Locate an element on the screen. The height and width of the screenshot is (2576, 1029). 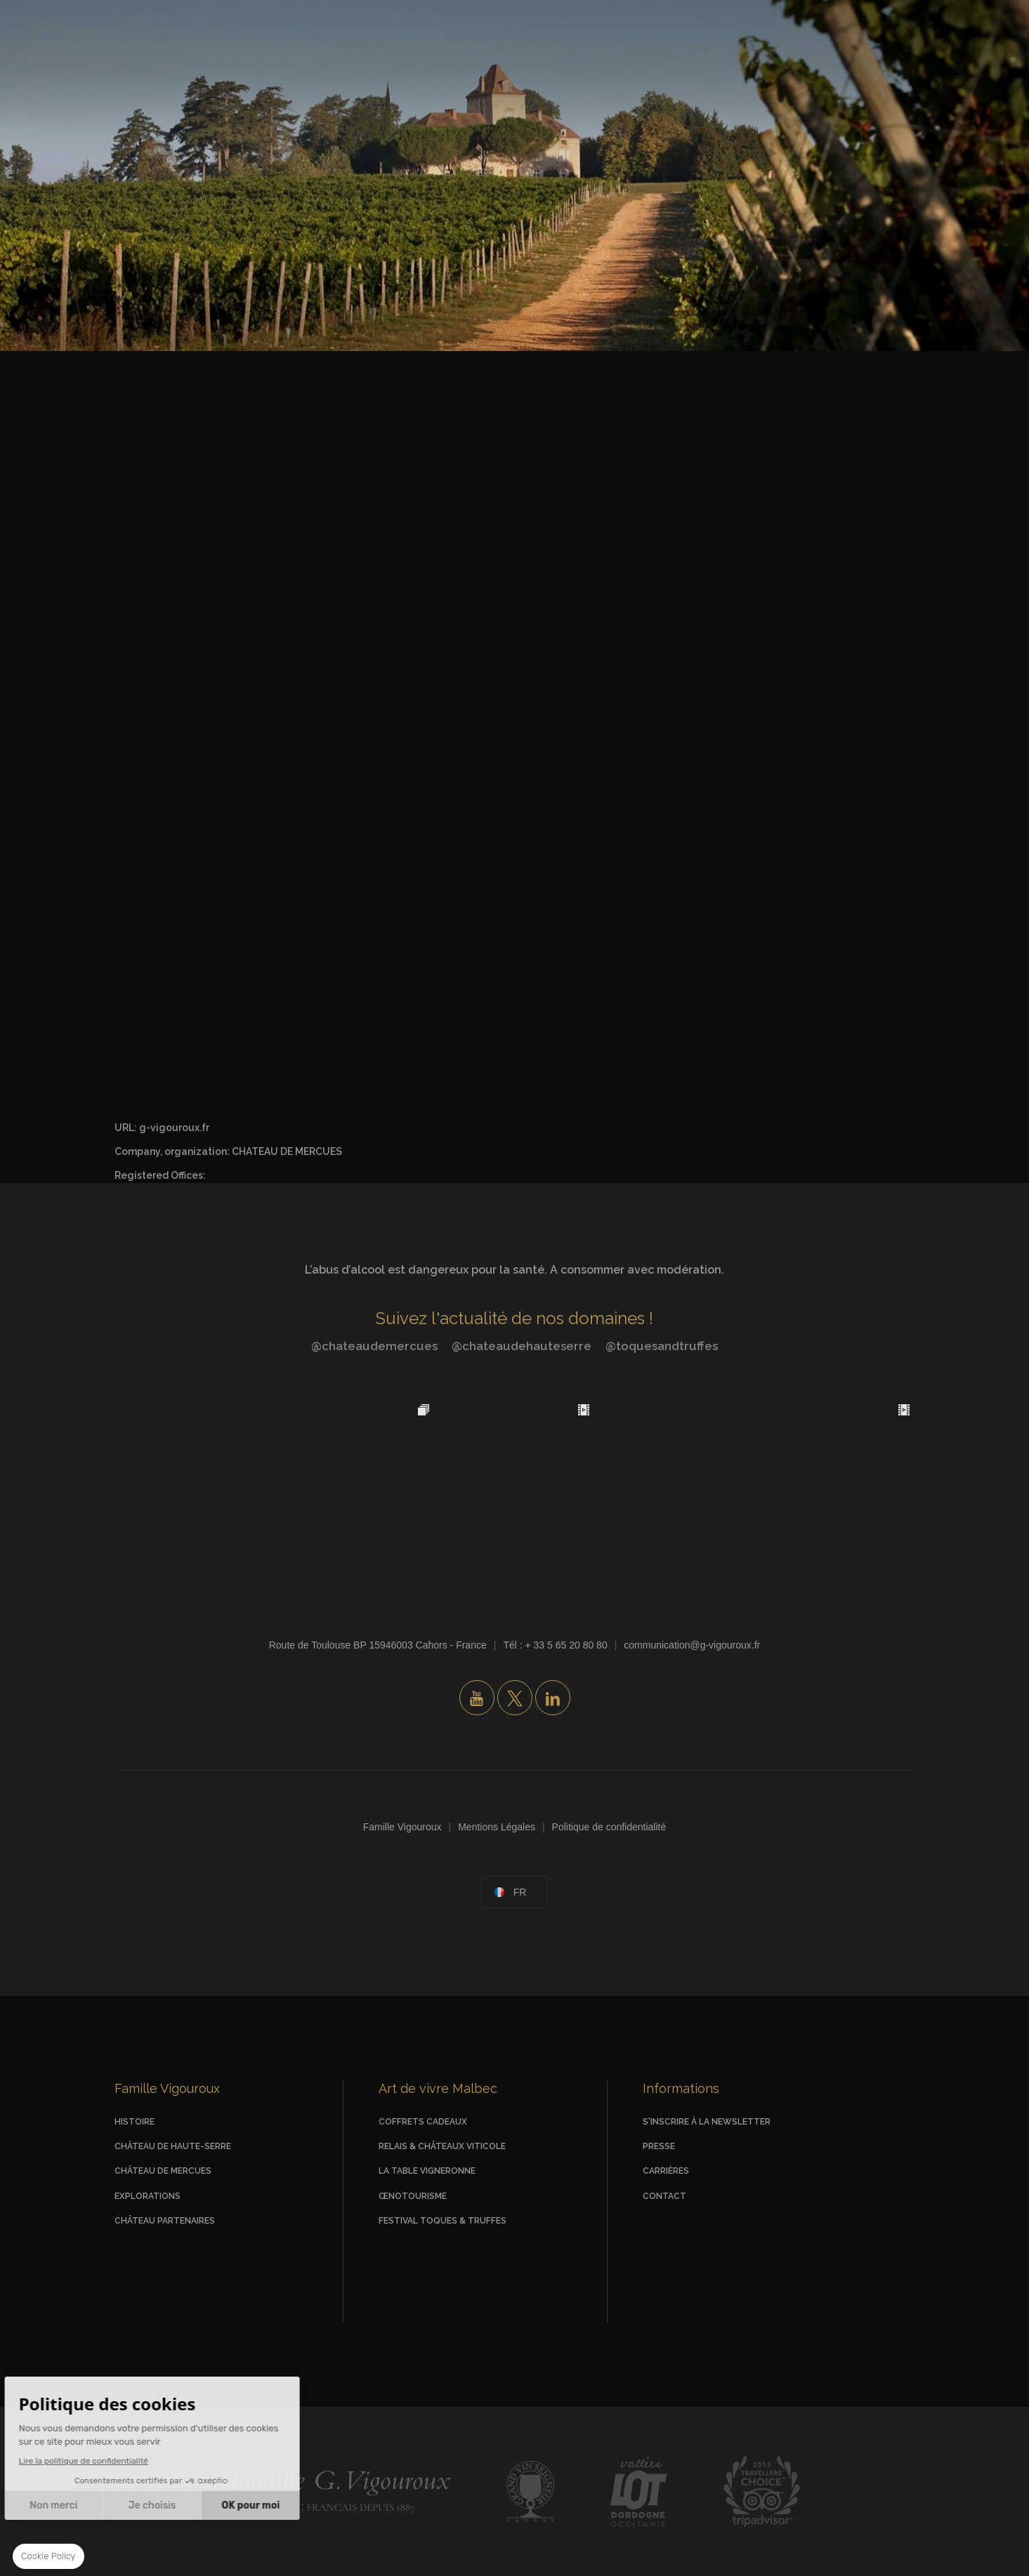
La Table vigneronne is located at coordinates (427, 2171).